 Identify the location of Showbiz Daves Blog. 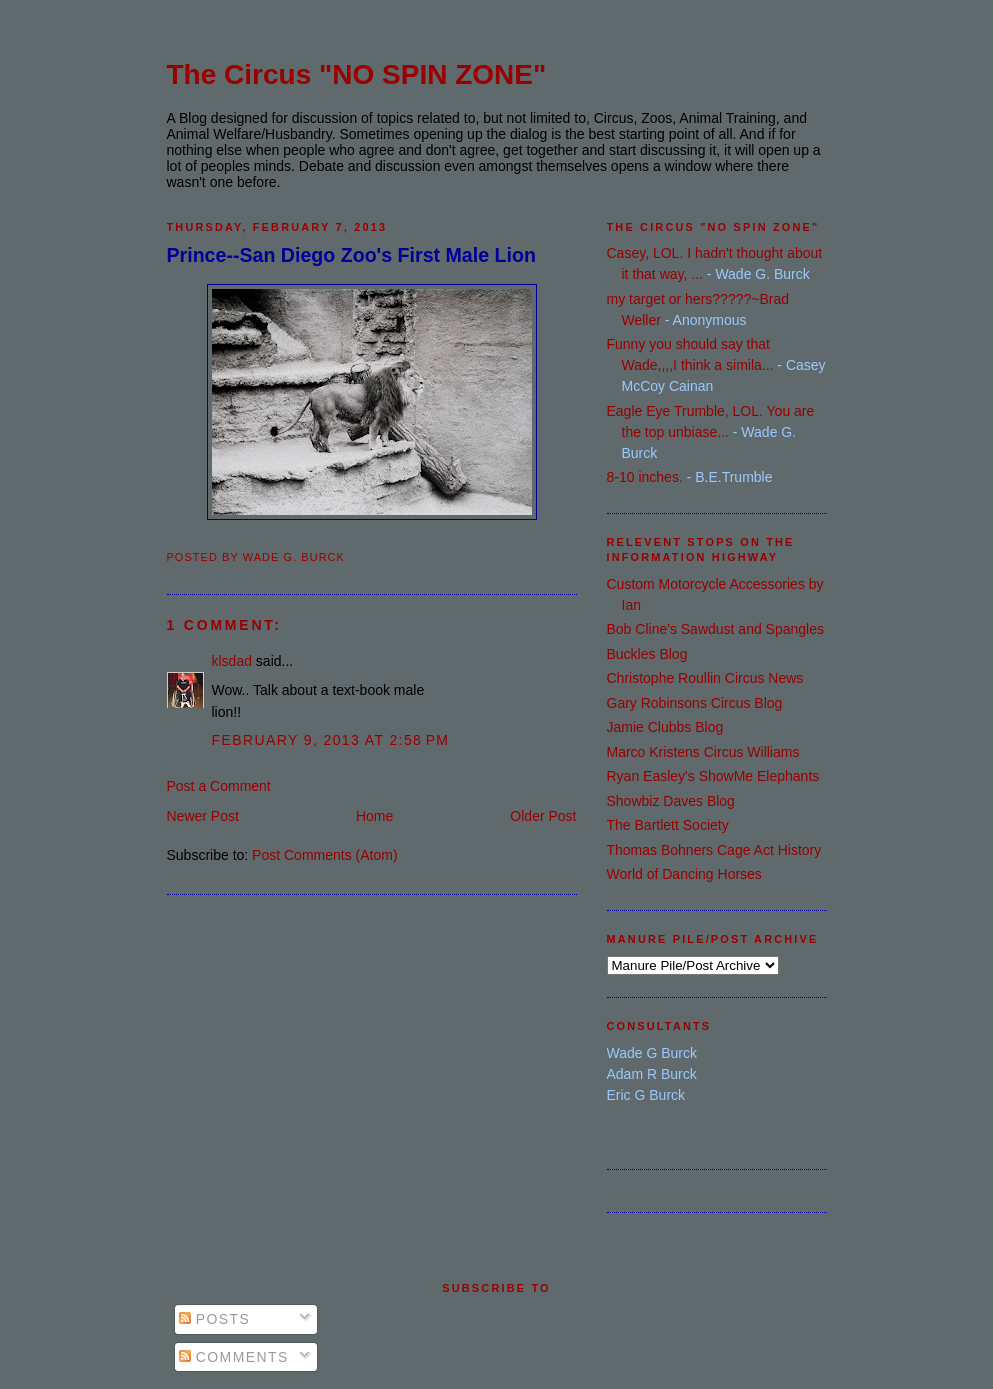
(671, 801).